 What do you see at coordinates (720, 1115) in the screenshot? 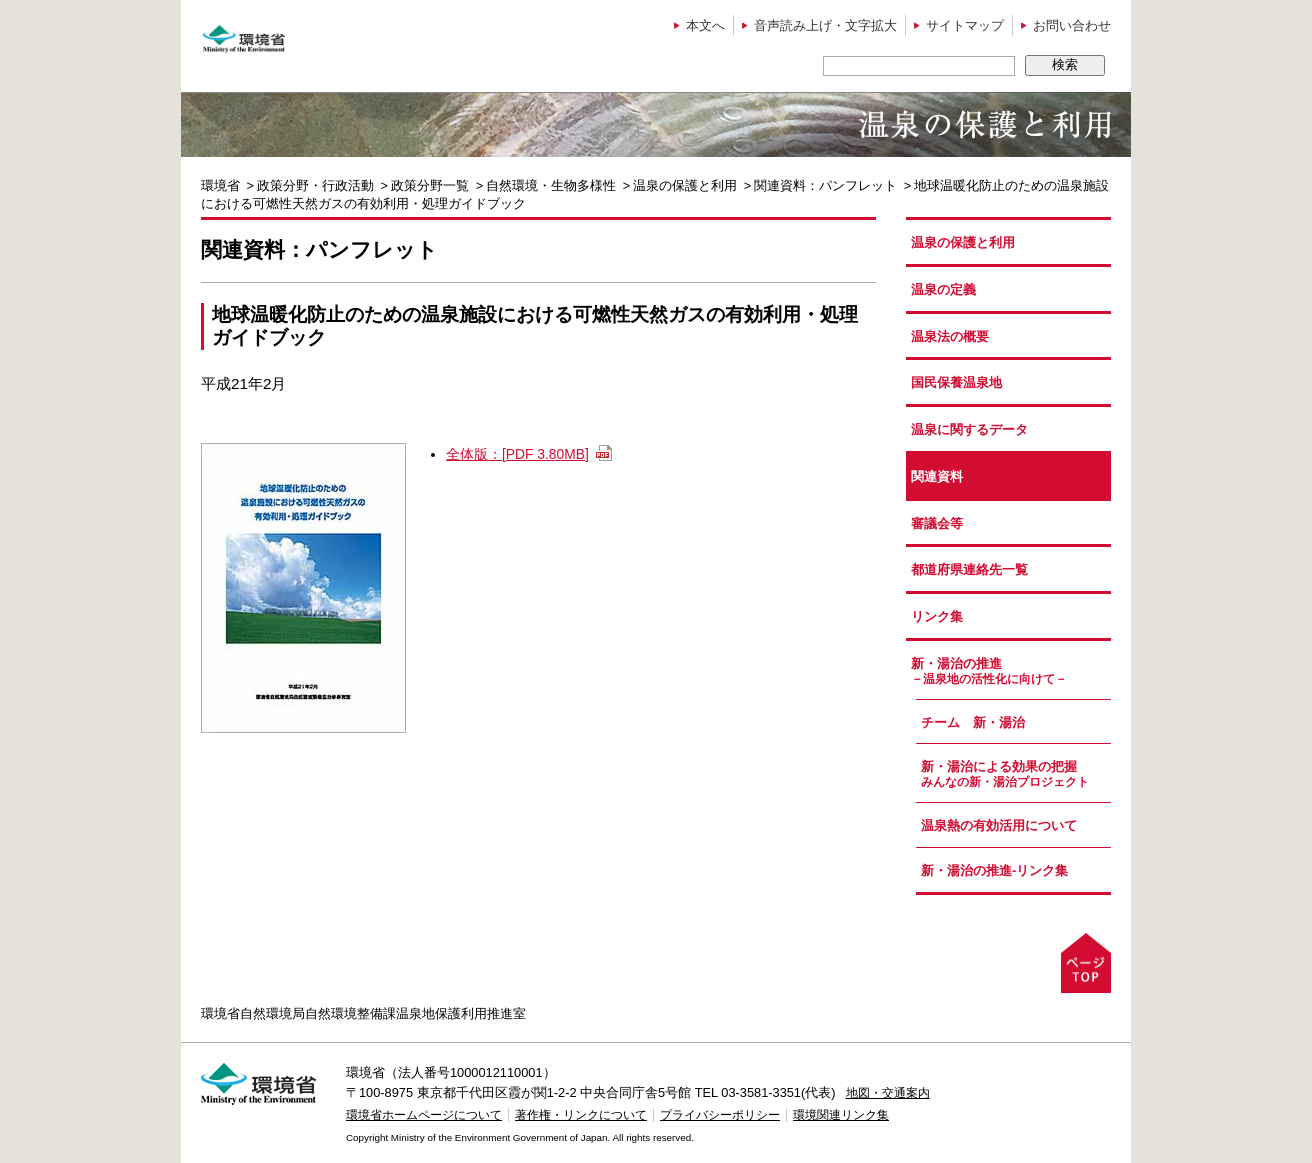
I see `プライバシーポリシー` at bounding box center [720, 1115].